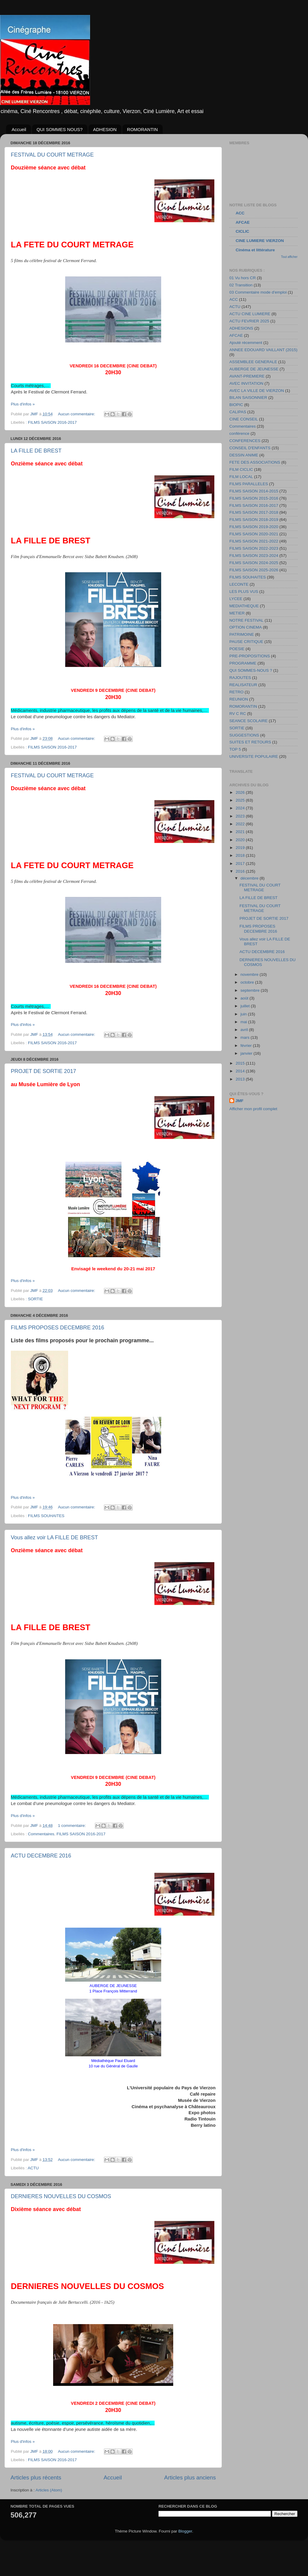 Image resolution: width=308 pixels, height=2576 pixels. I want to click on FILMS PROPOSES DECEMBRE 2016, so click(57, 1328).